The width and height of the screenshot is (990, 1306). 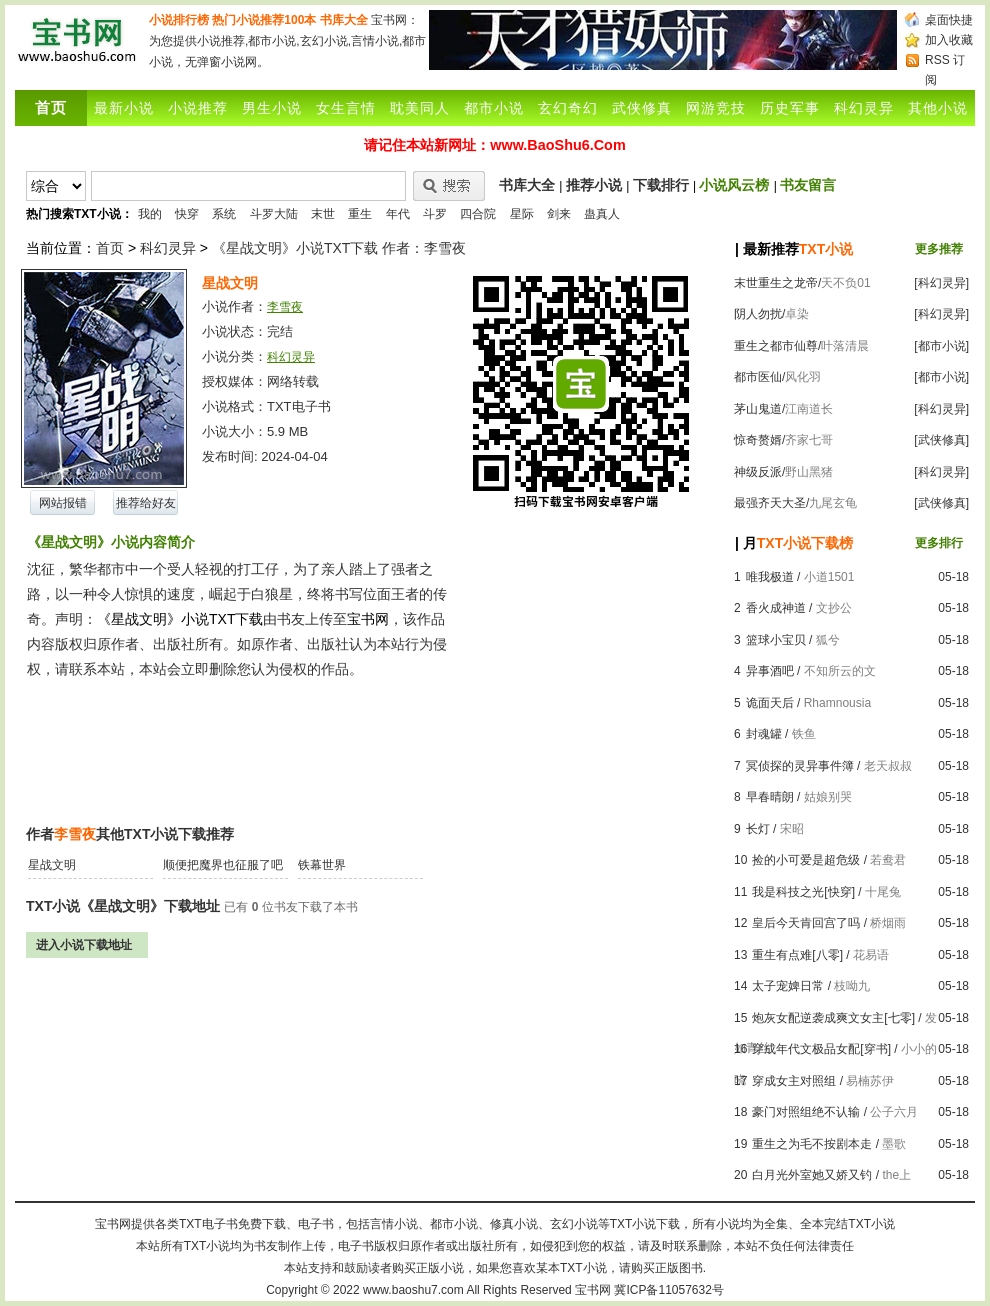 I want to click on 耽美同人, so click(x=420, y=108).